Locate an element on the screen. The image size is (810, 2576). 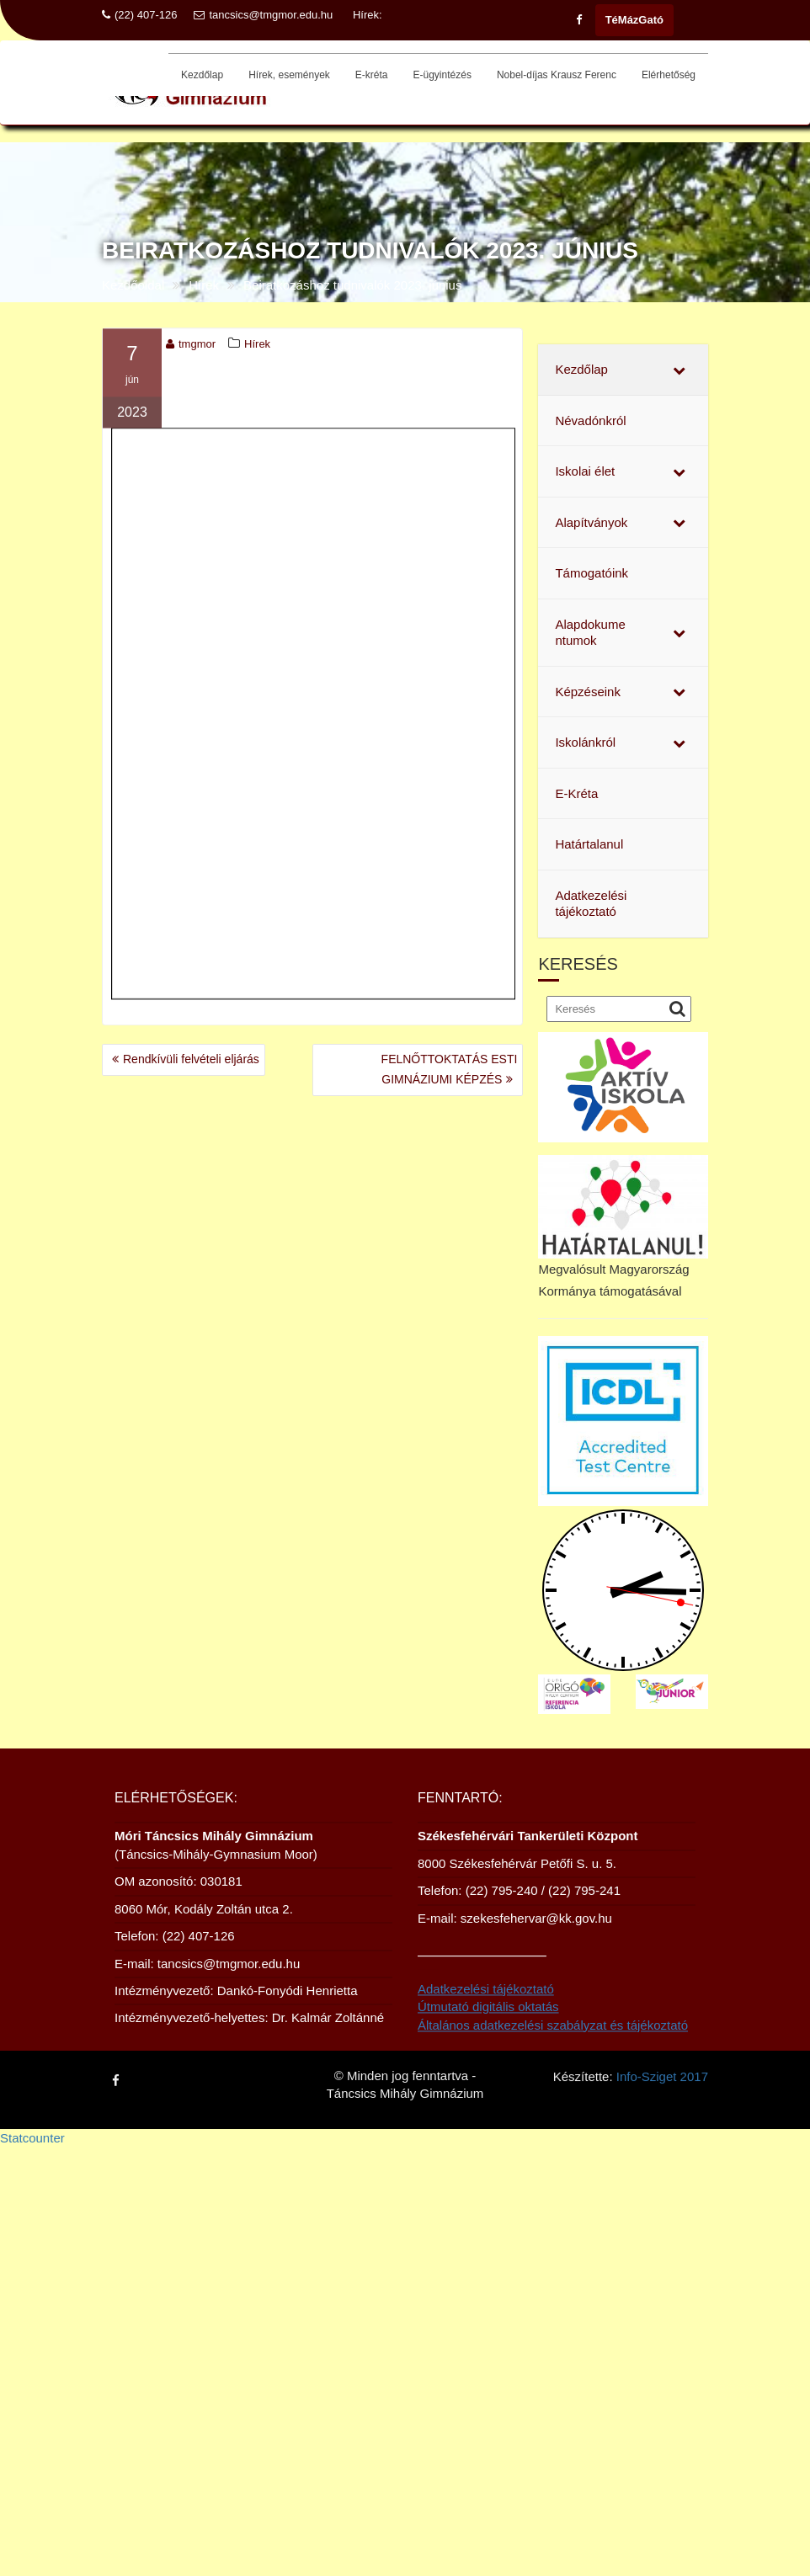
Statcounter is located at coordinates (32, 2138).